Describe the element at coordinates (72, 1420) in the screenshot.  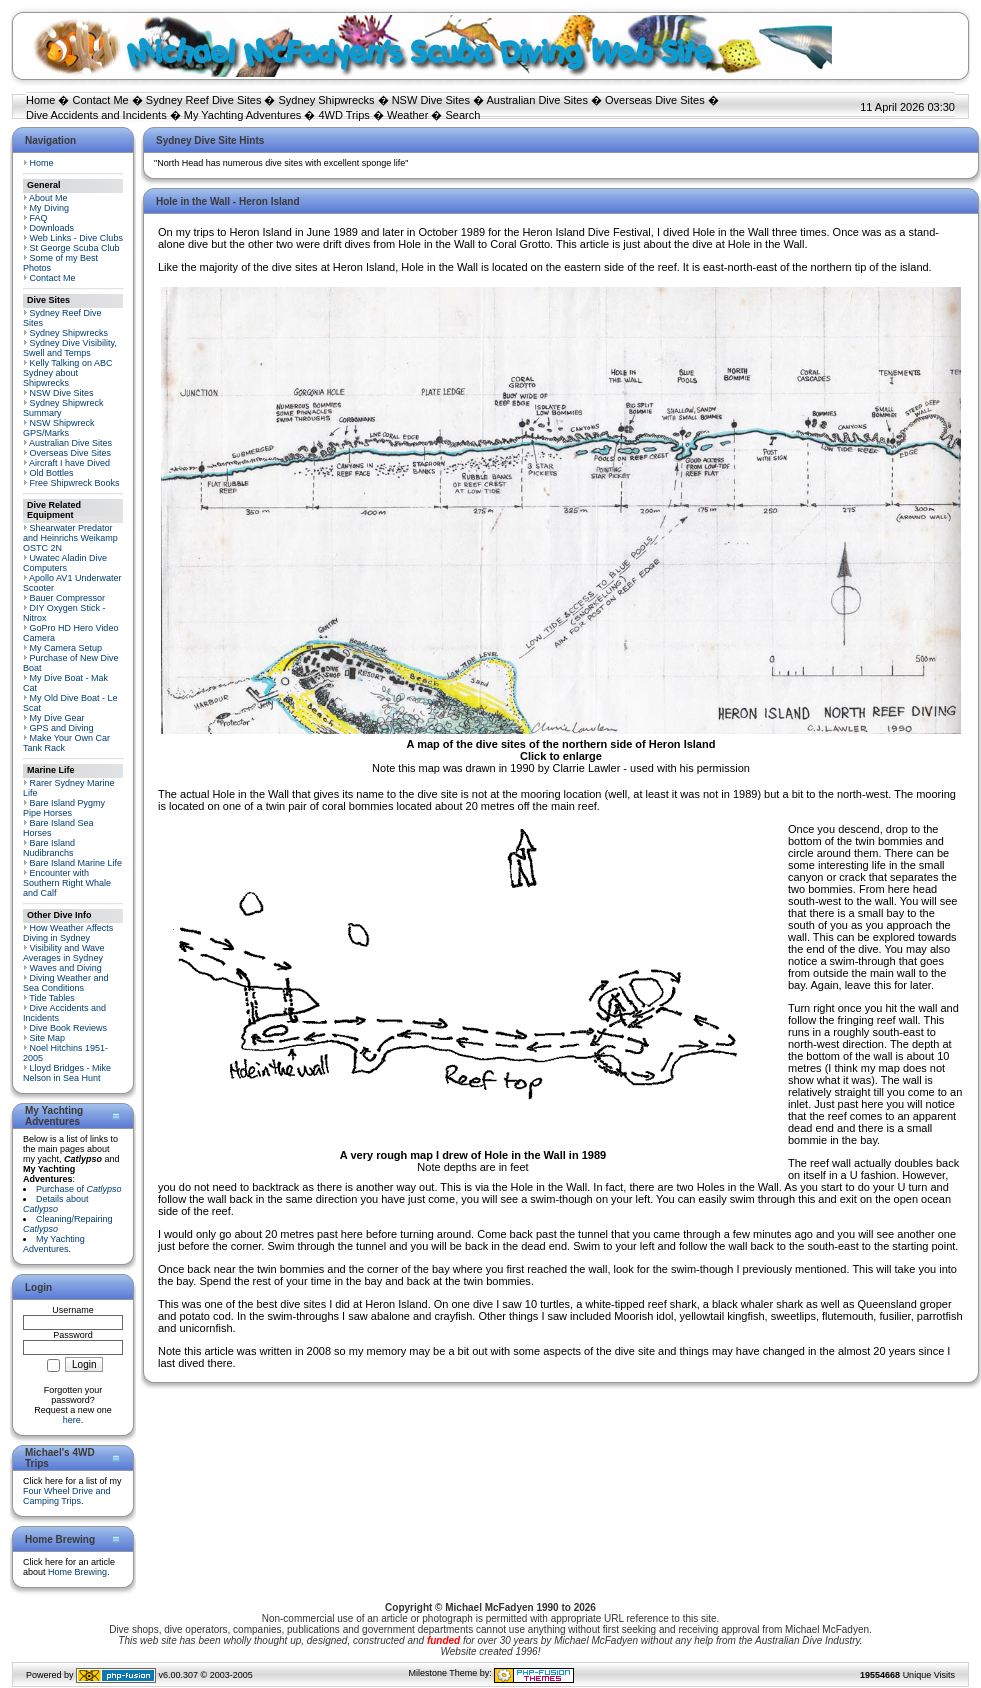
I see `here` at that location.